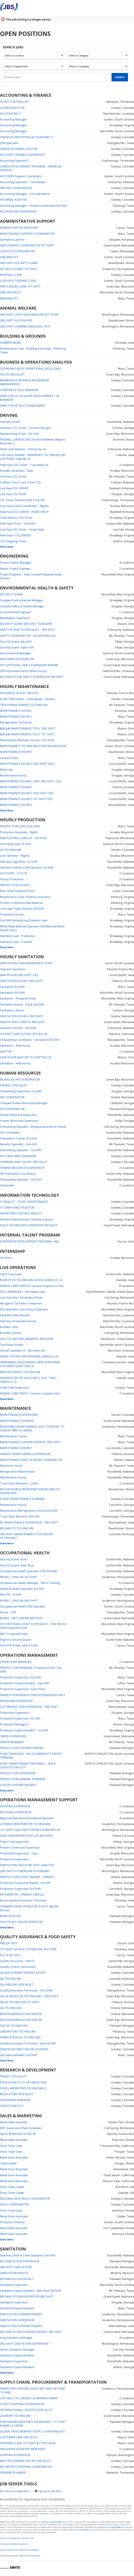  I want to click on Complex Environmental Manager, so click(21, 600).